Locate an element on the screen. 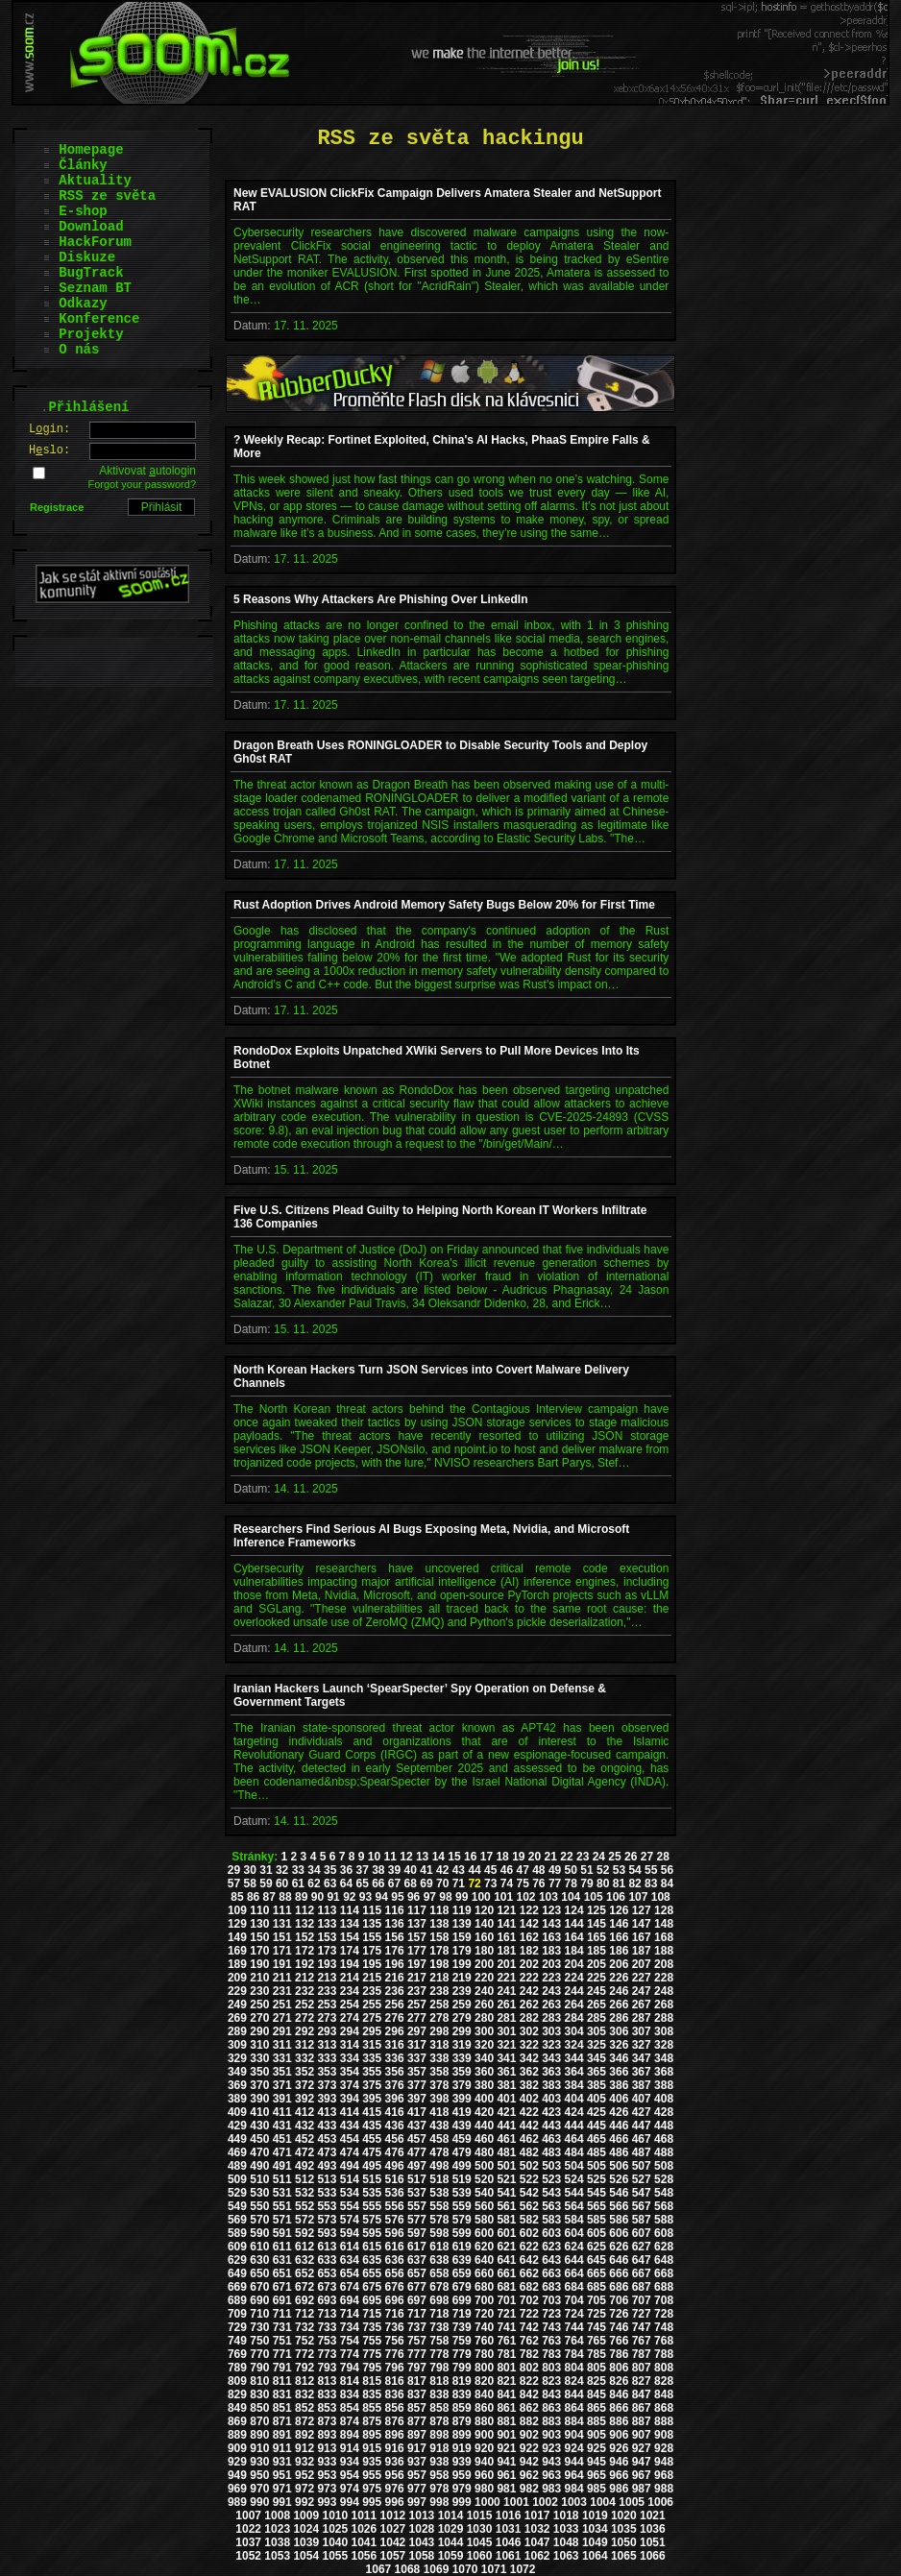 The image size is (901, 2576). 707 is located at coordinates (641, 2300).